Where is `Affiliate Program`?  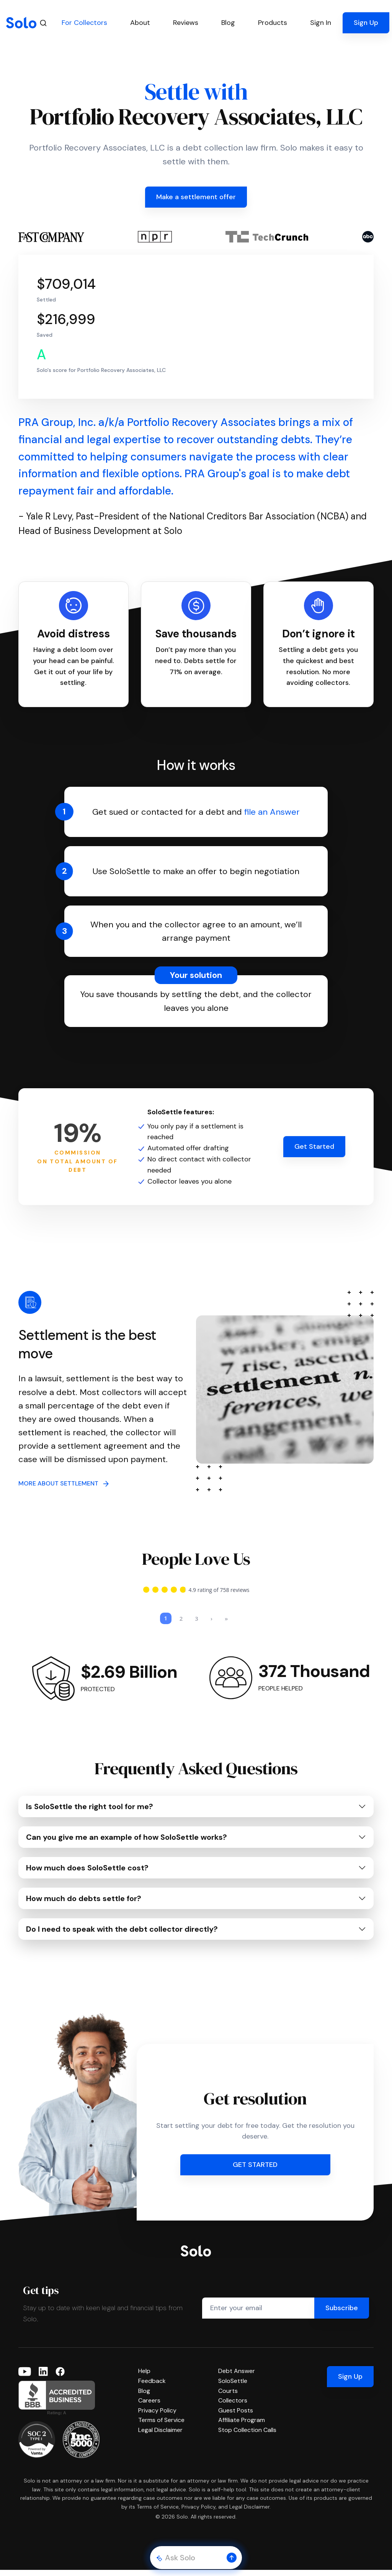
Affiliate Program is located at coordinates (241, 2426).